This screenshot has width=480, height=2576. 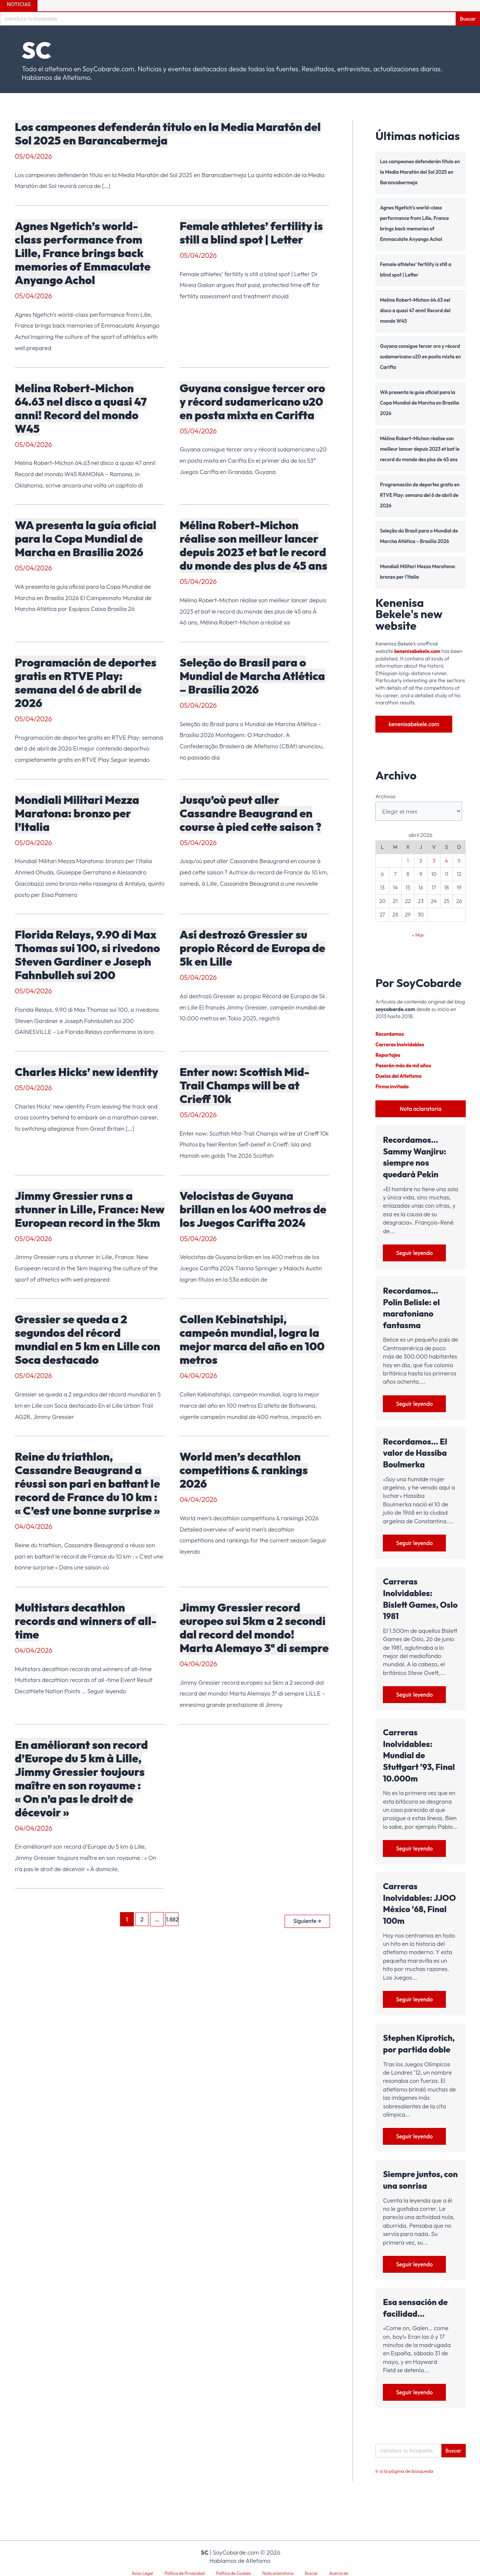 What do you see at coordinates (253, 948) in the screenshot?
I see `Así destrozó Gressier su propio Récord de Europa de 5k en Lille` at bounding box center [253, 948].